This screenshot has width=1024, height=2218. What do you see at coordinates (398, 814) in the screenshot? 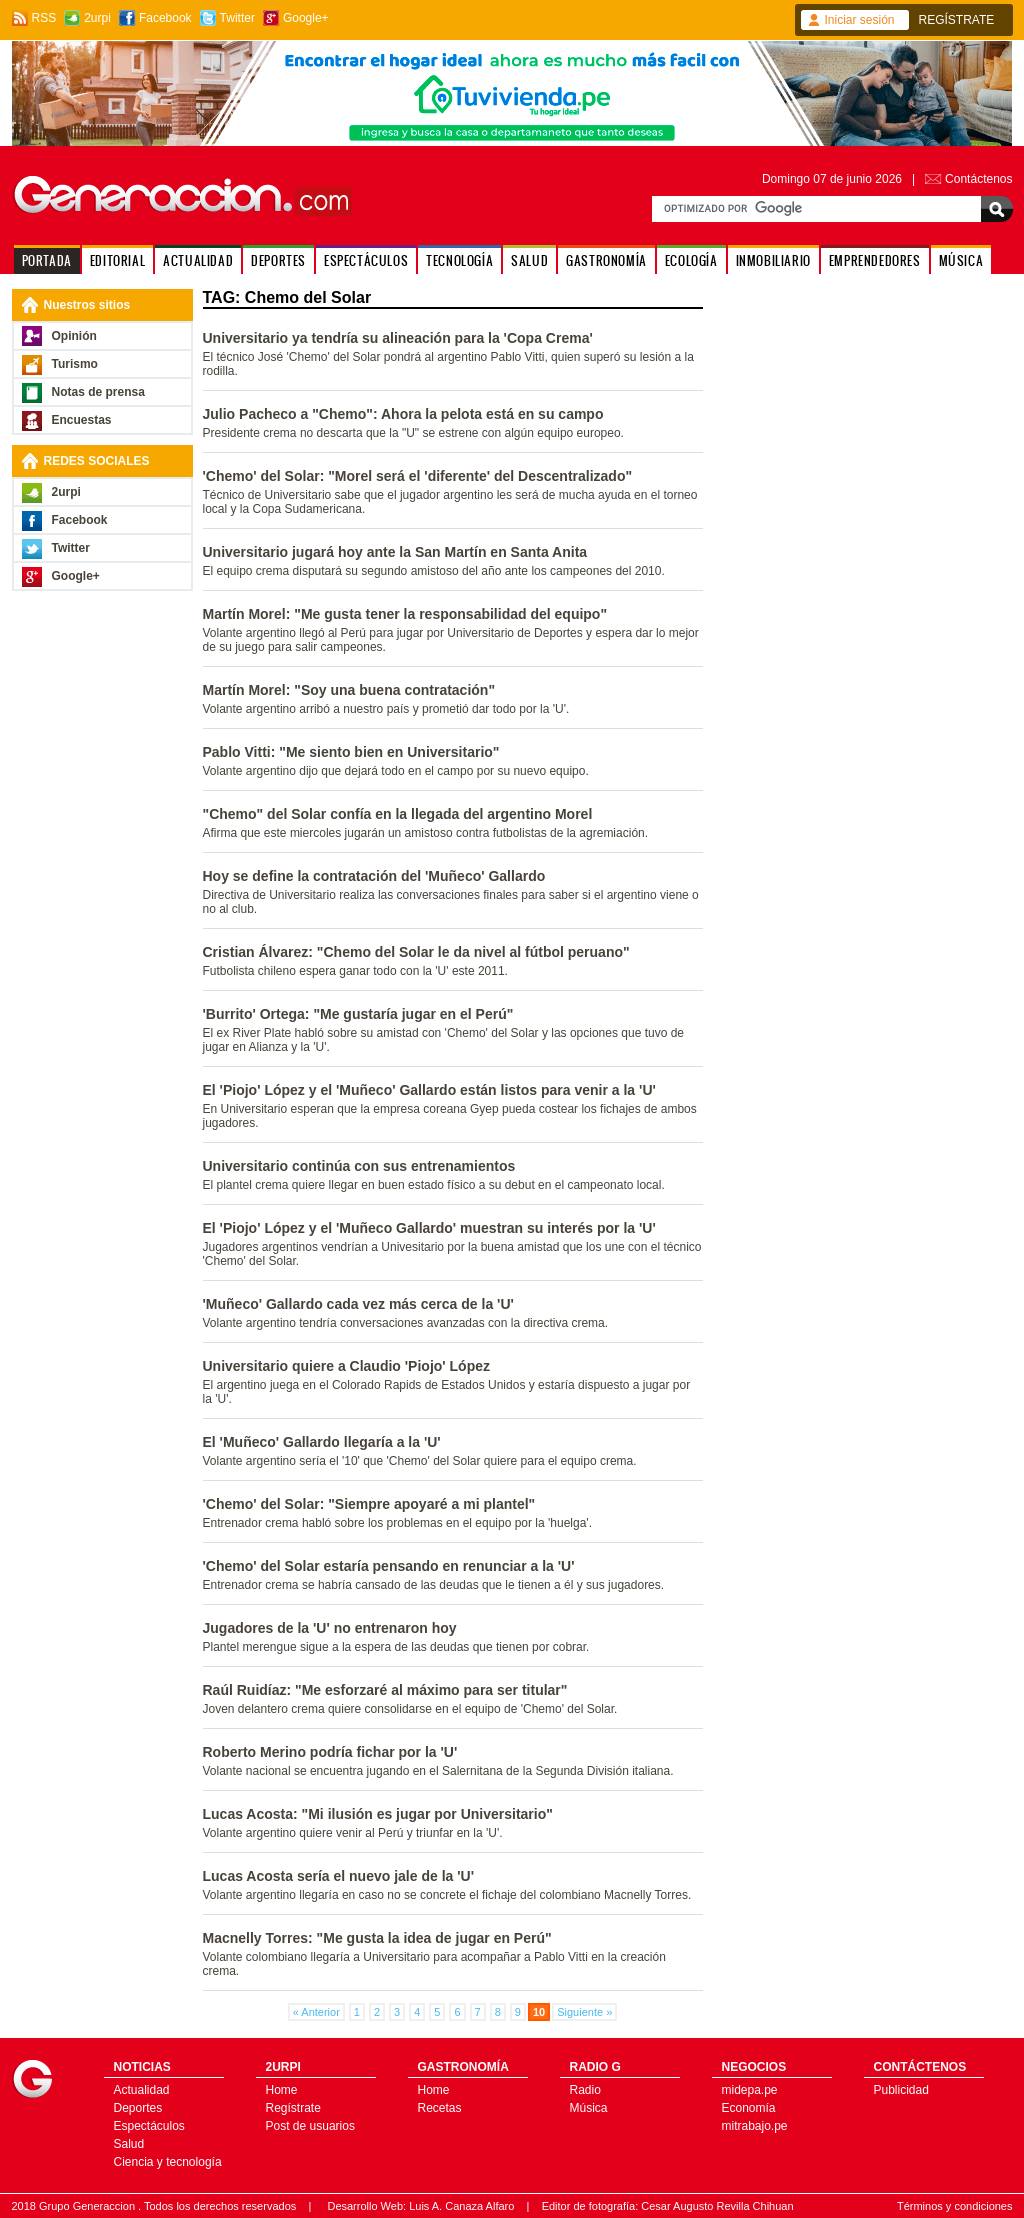
I see `"Chemo" del Solar confía en la llegada del argentino Morel` at bounding box center [398, 814].